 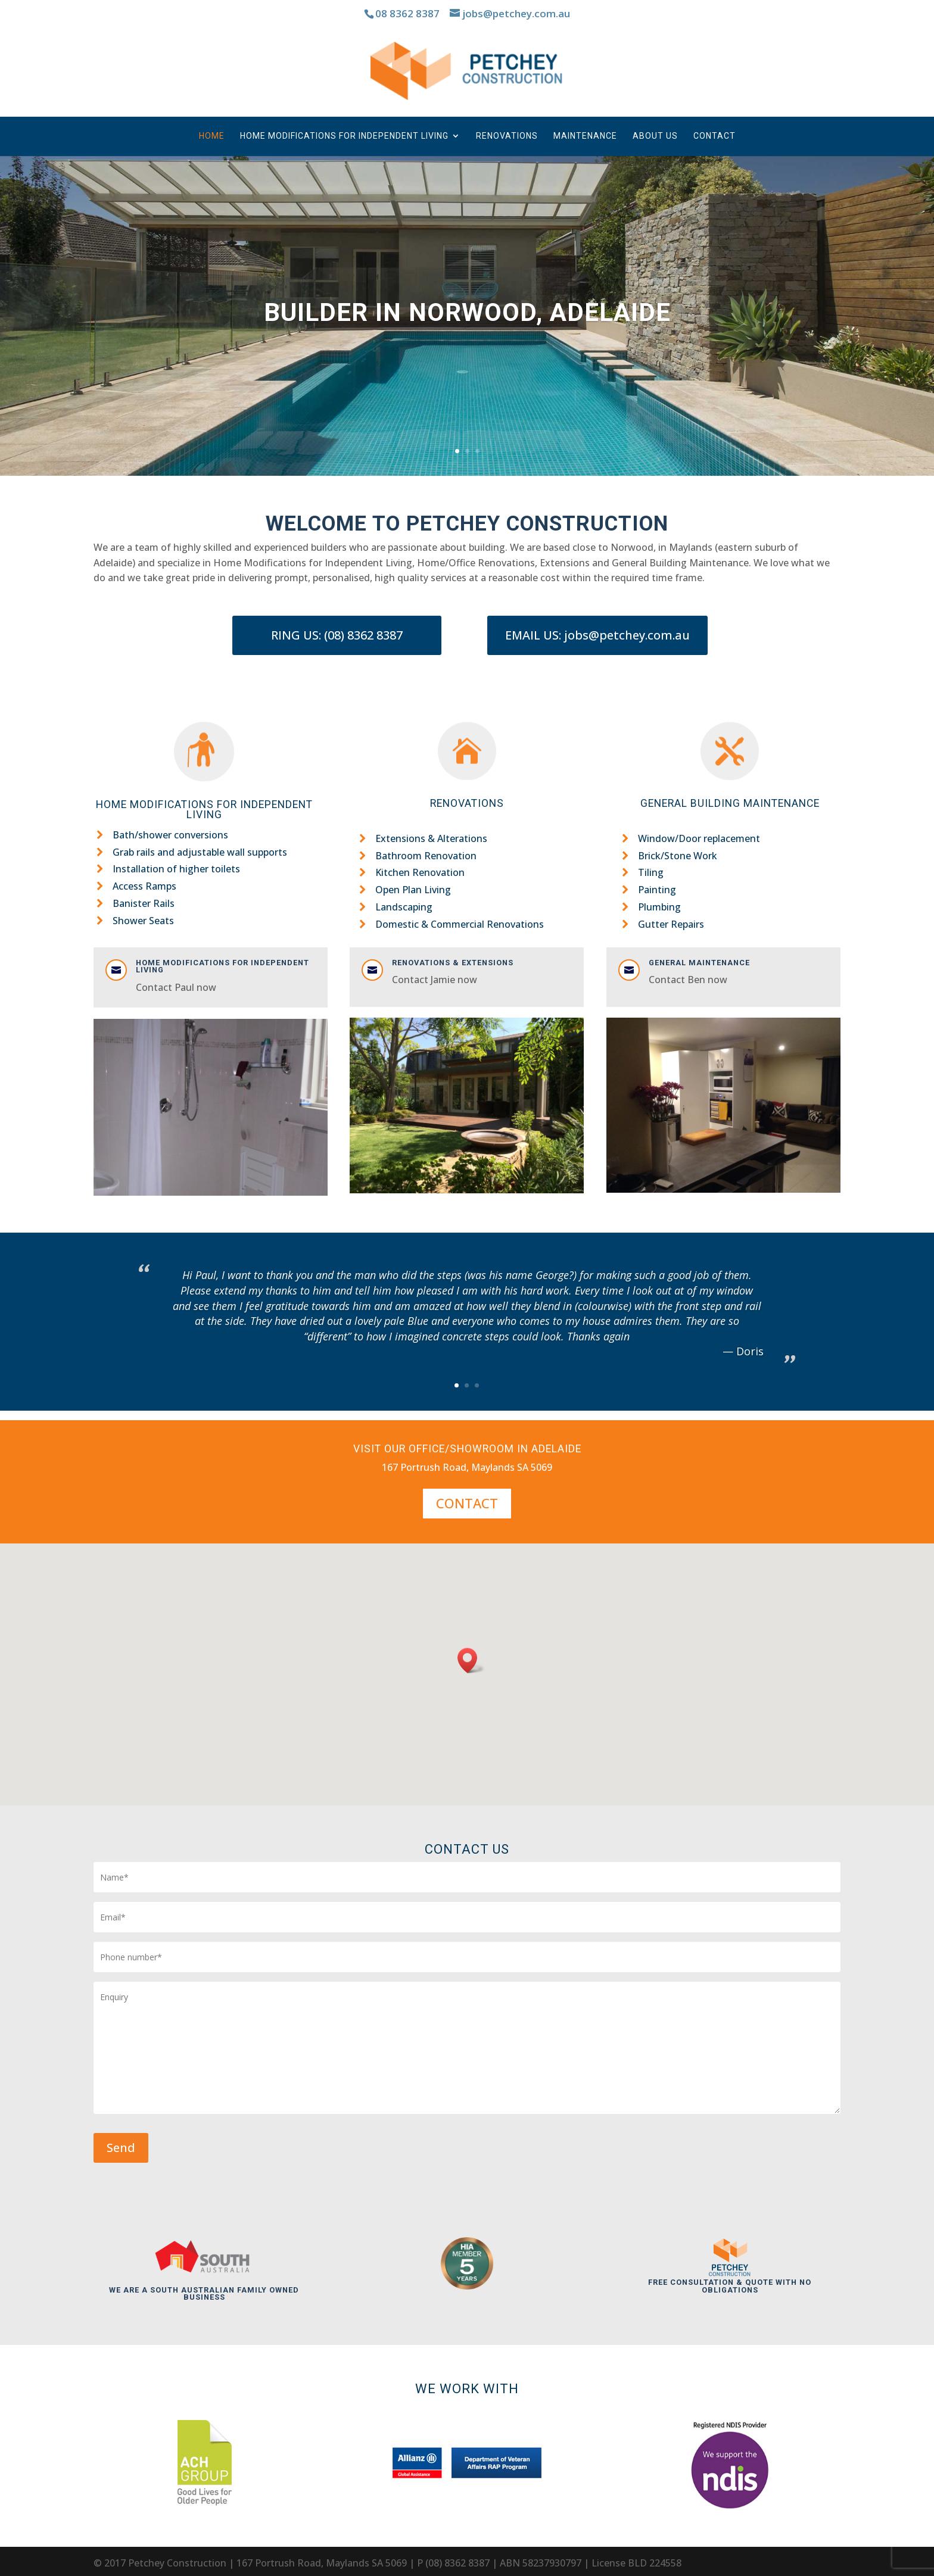 What do you see at coordinates (452, 962) in the screenshot?
I see `Renovations & Extensions` at bounding box center [452, 962].